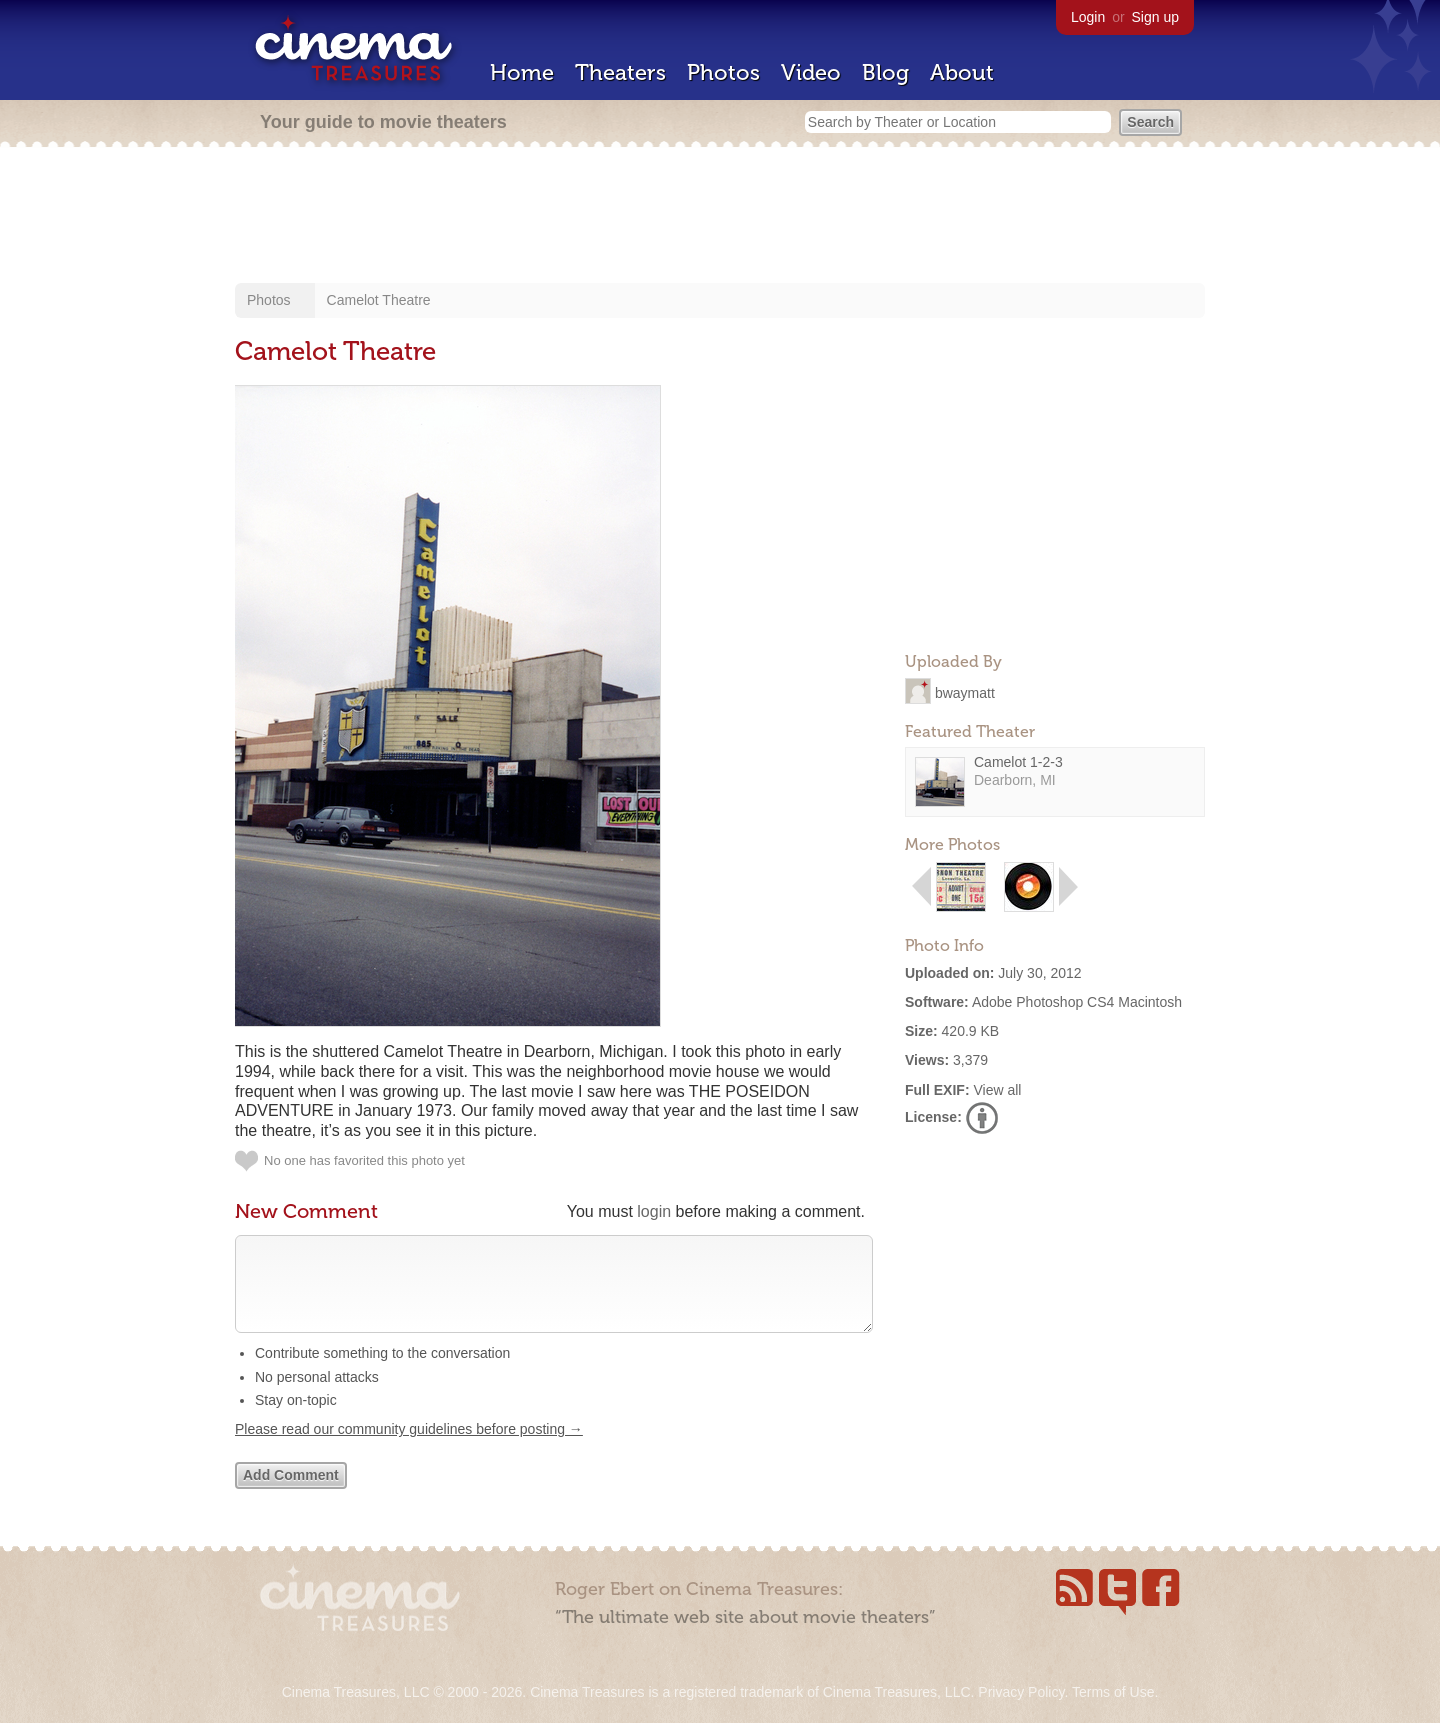  I want to click on Home, so click(522, 72).